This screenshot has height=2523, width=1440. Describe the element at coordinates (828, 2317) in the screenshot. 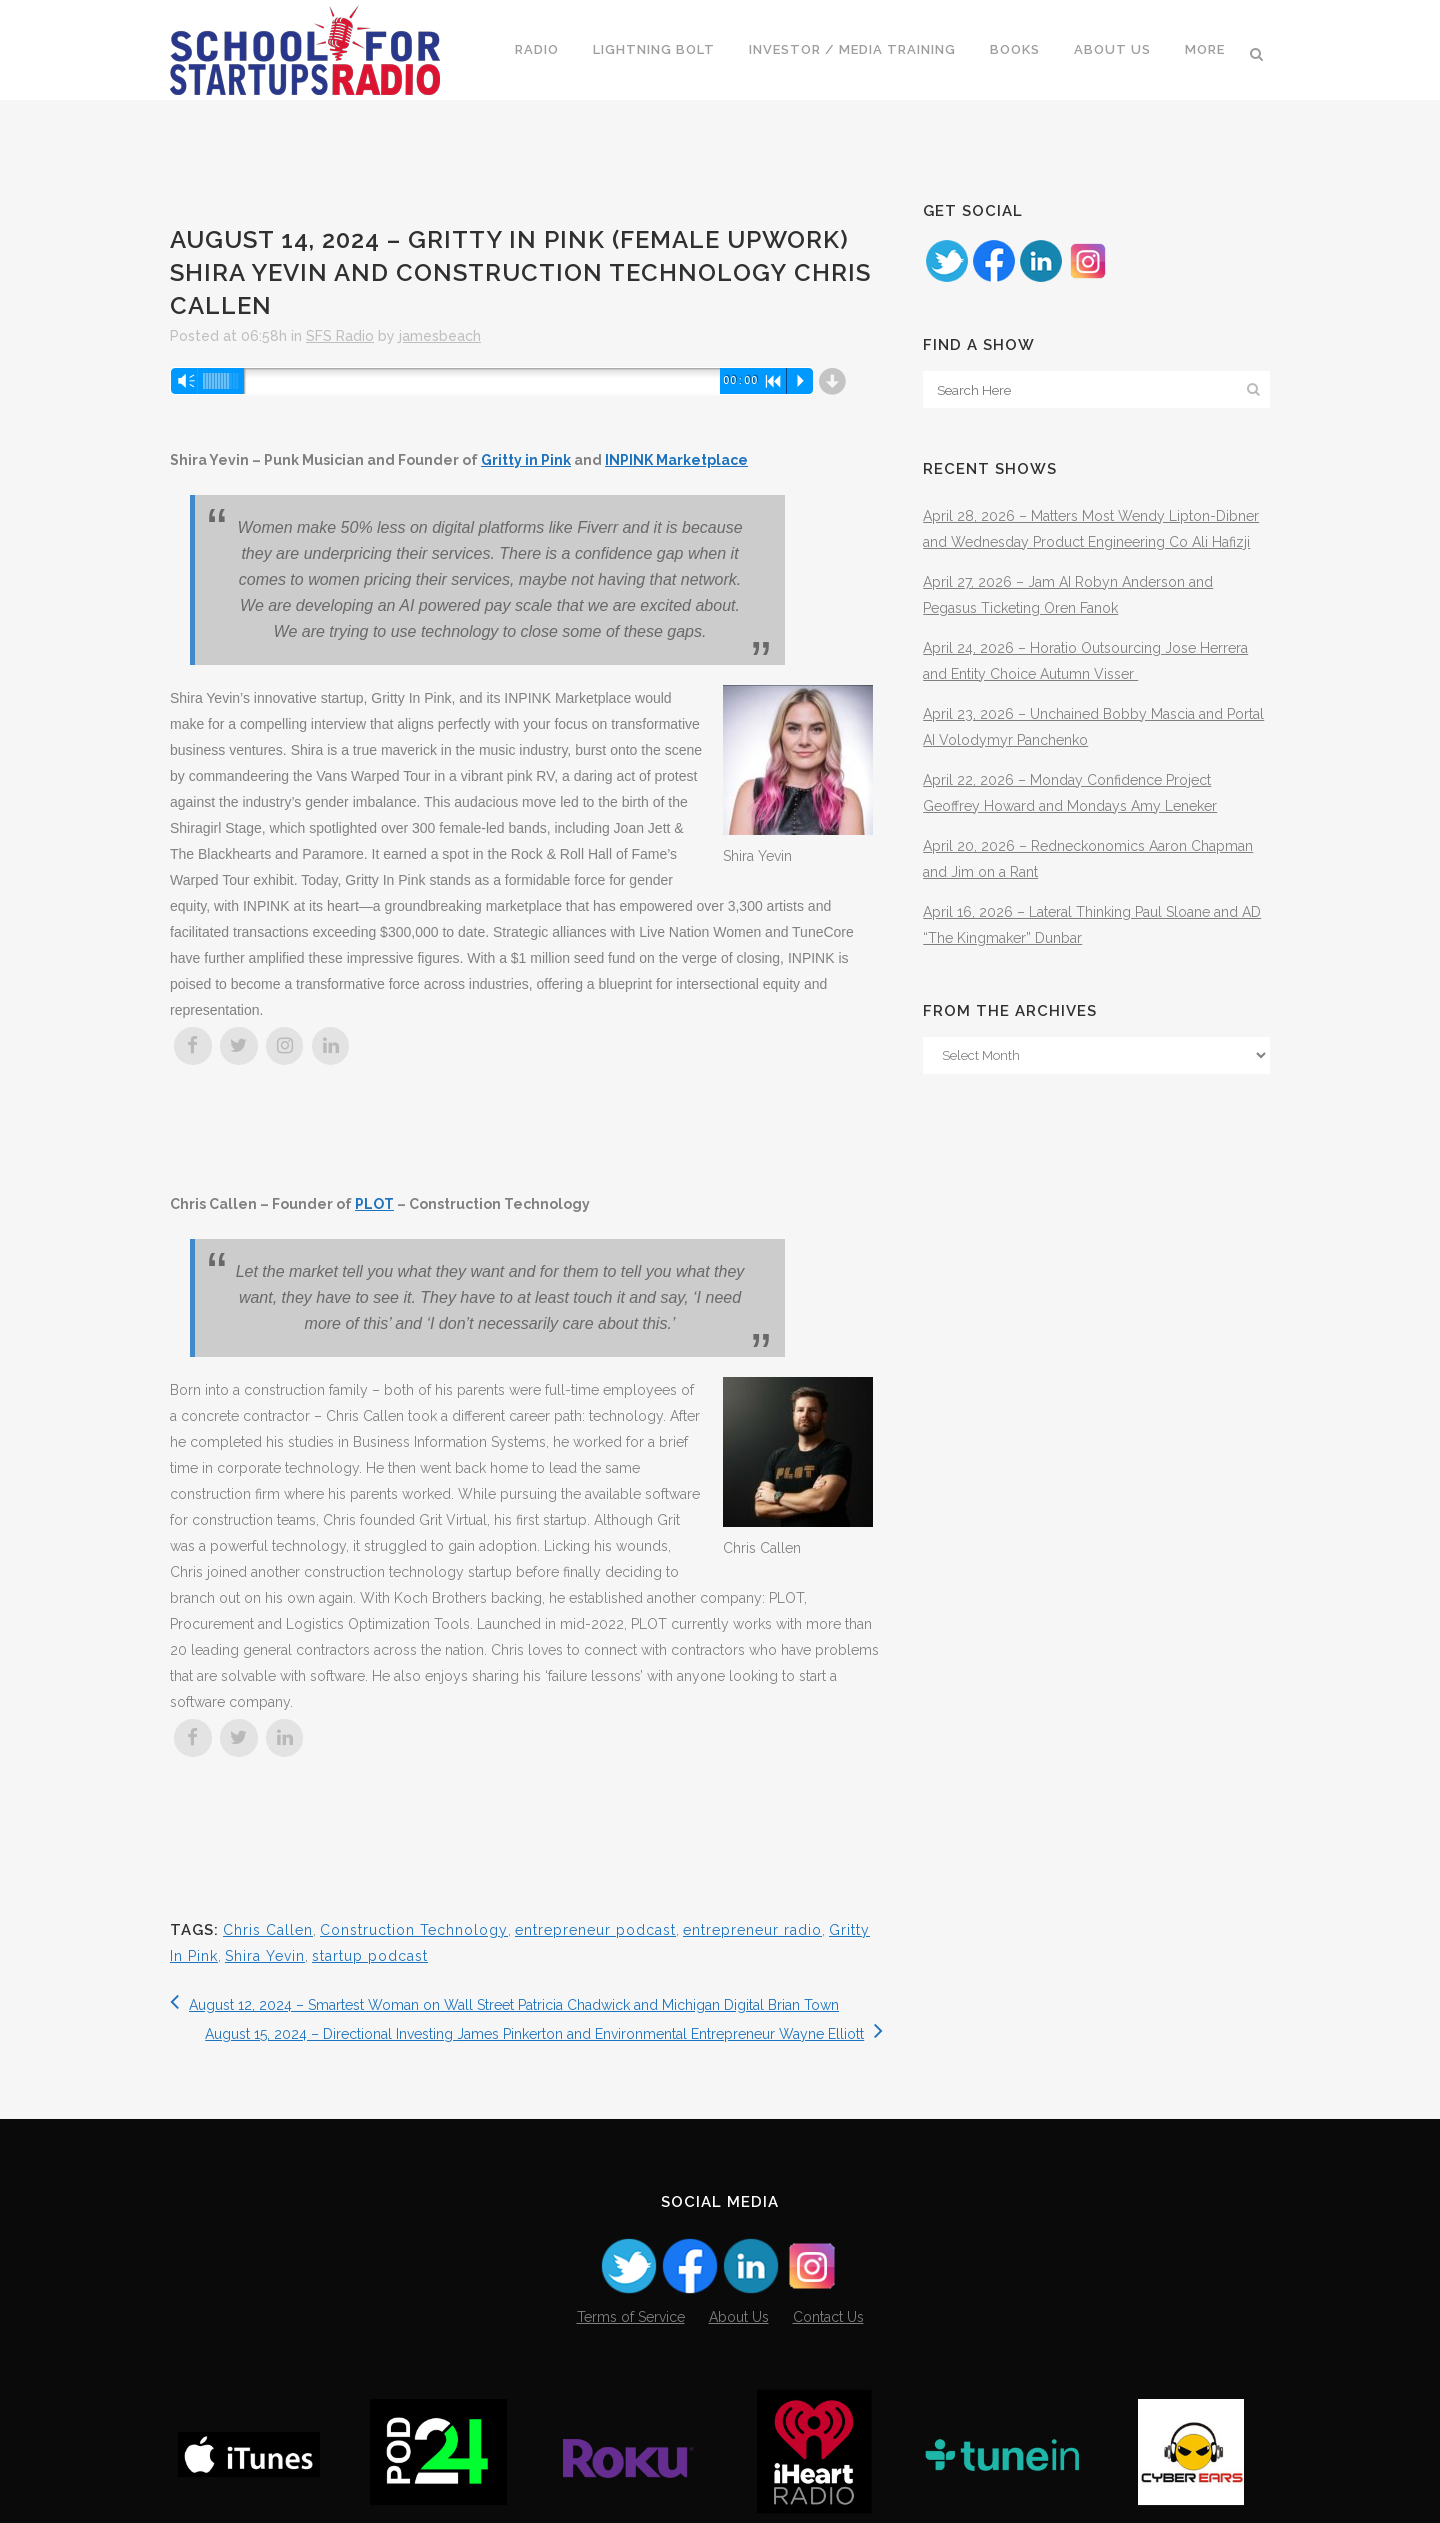

I see `Contact Us` at that location.